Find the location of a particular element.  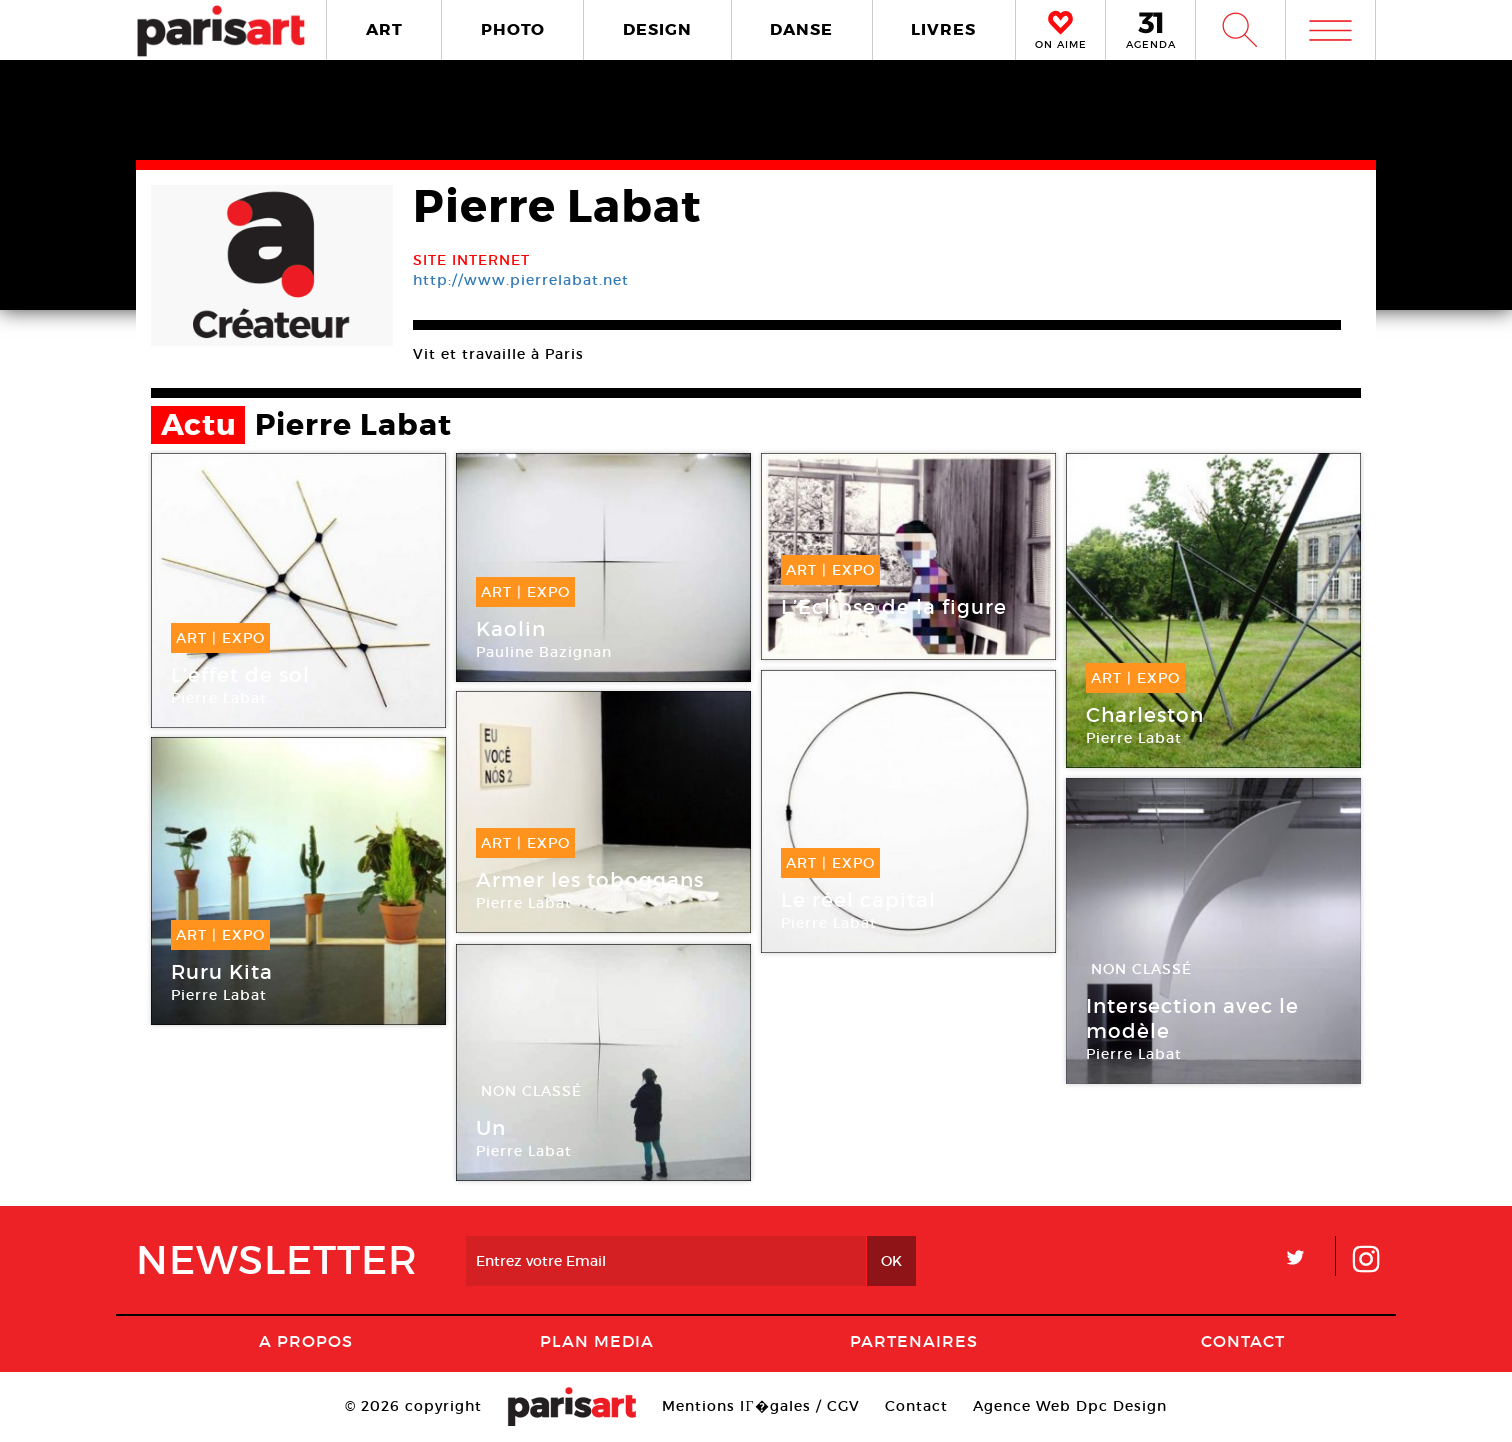

A Propos is located at coordinates (306, 1341).